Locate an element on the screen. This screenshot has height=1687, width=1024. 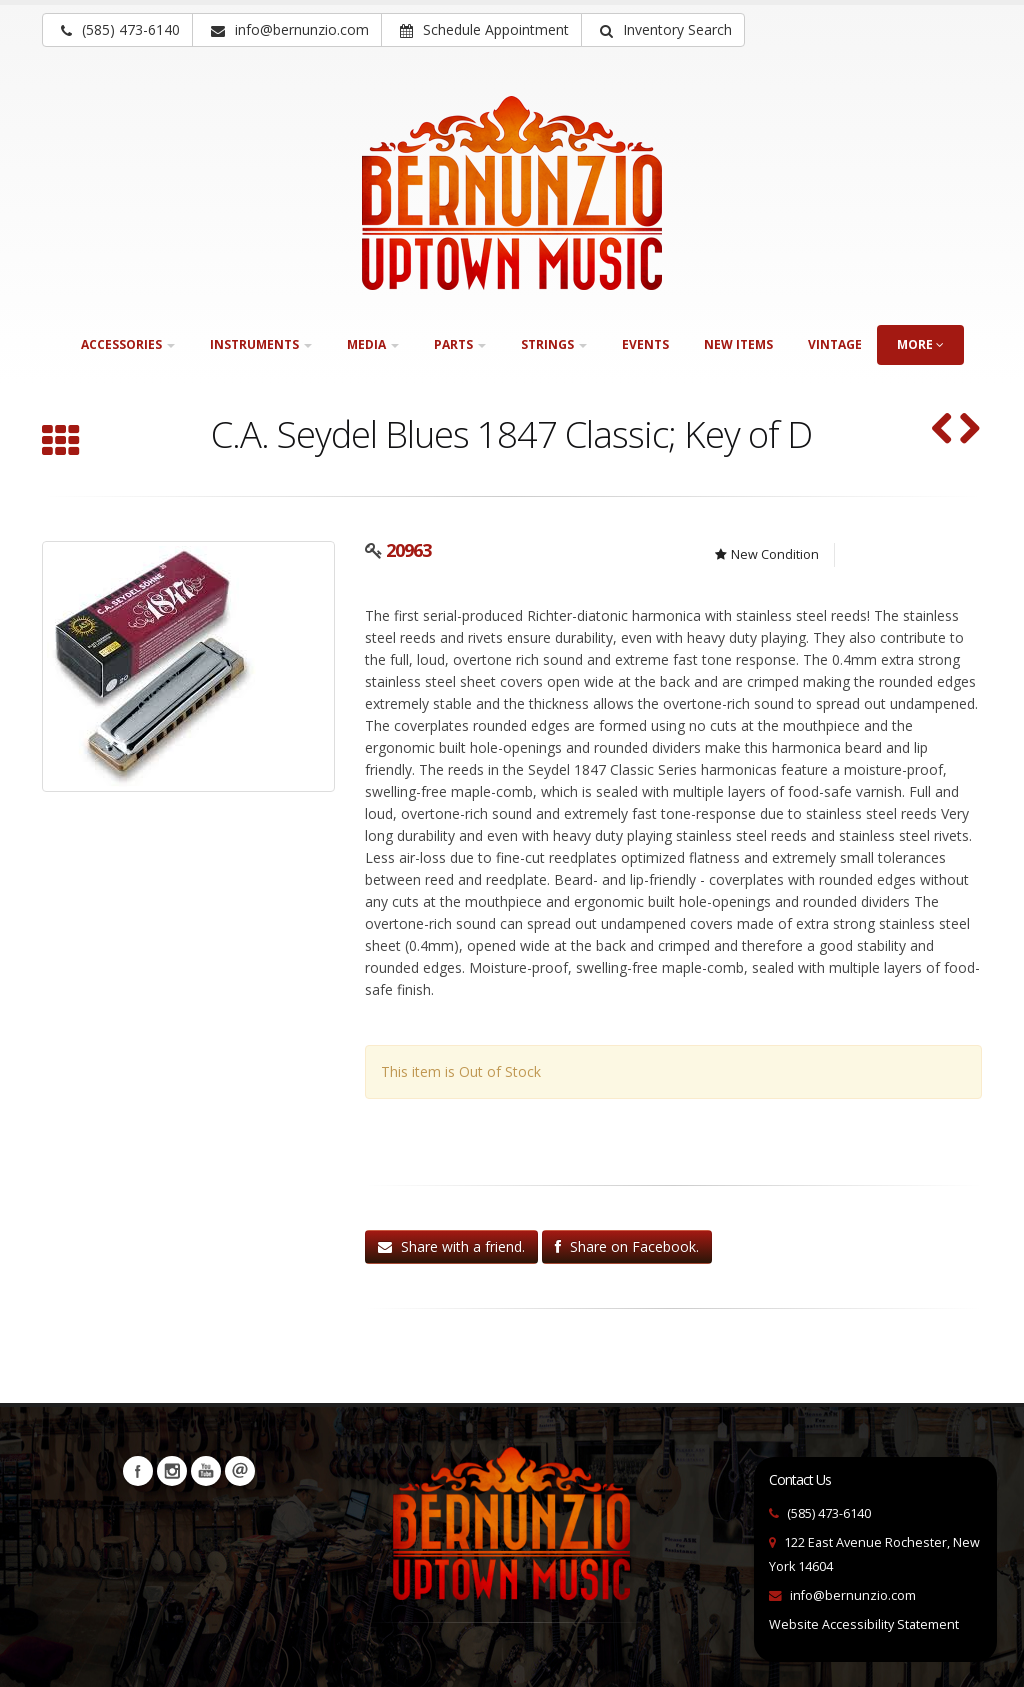
[C. A. Seydel Blues Session Steel in F (SKU: 19699)] is located at coordinates (969, 430).